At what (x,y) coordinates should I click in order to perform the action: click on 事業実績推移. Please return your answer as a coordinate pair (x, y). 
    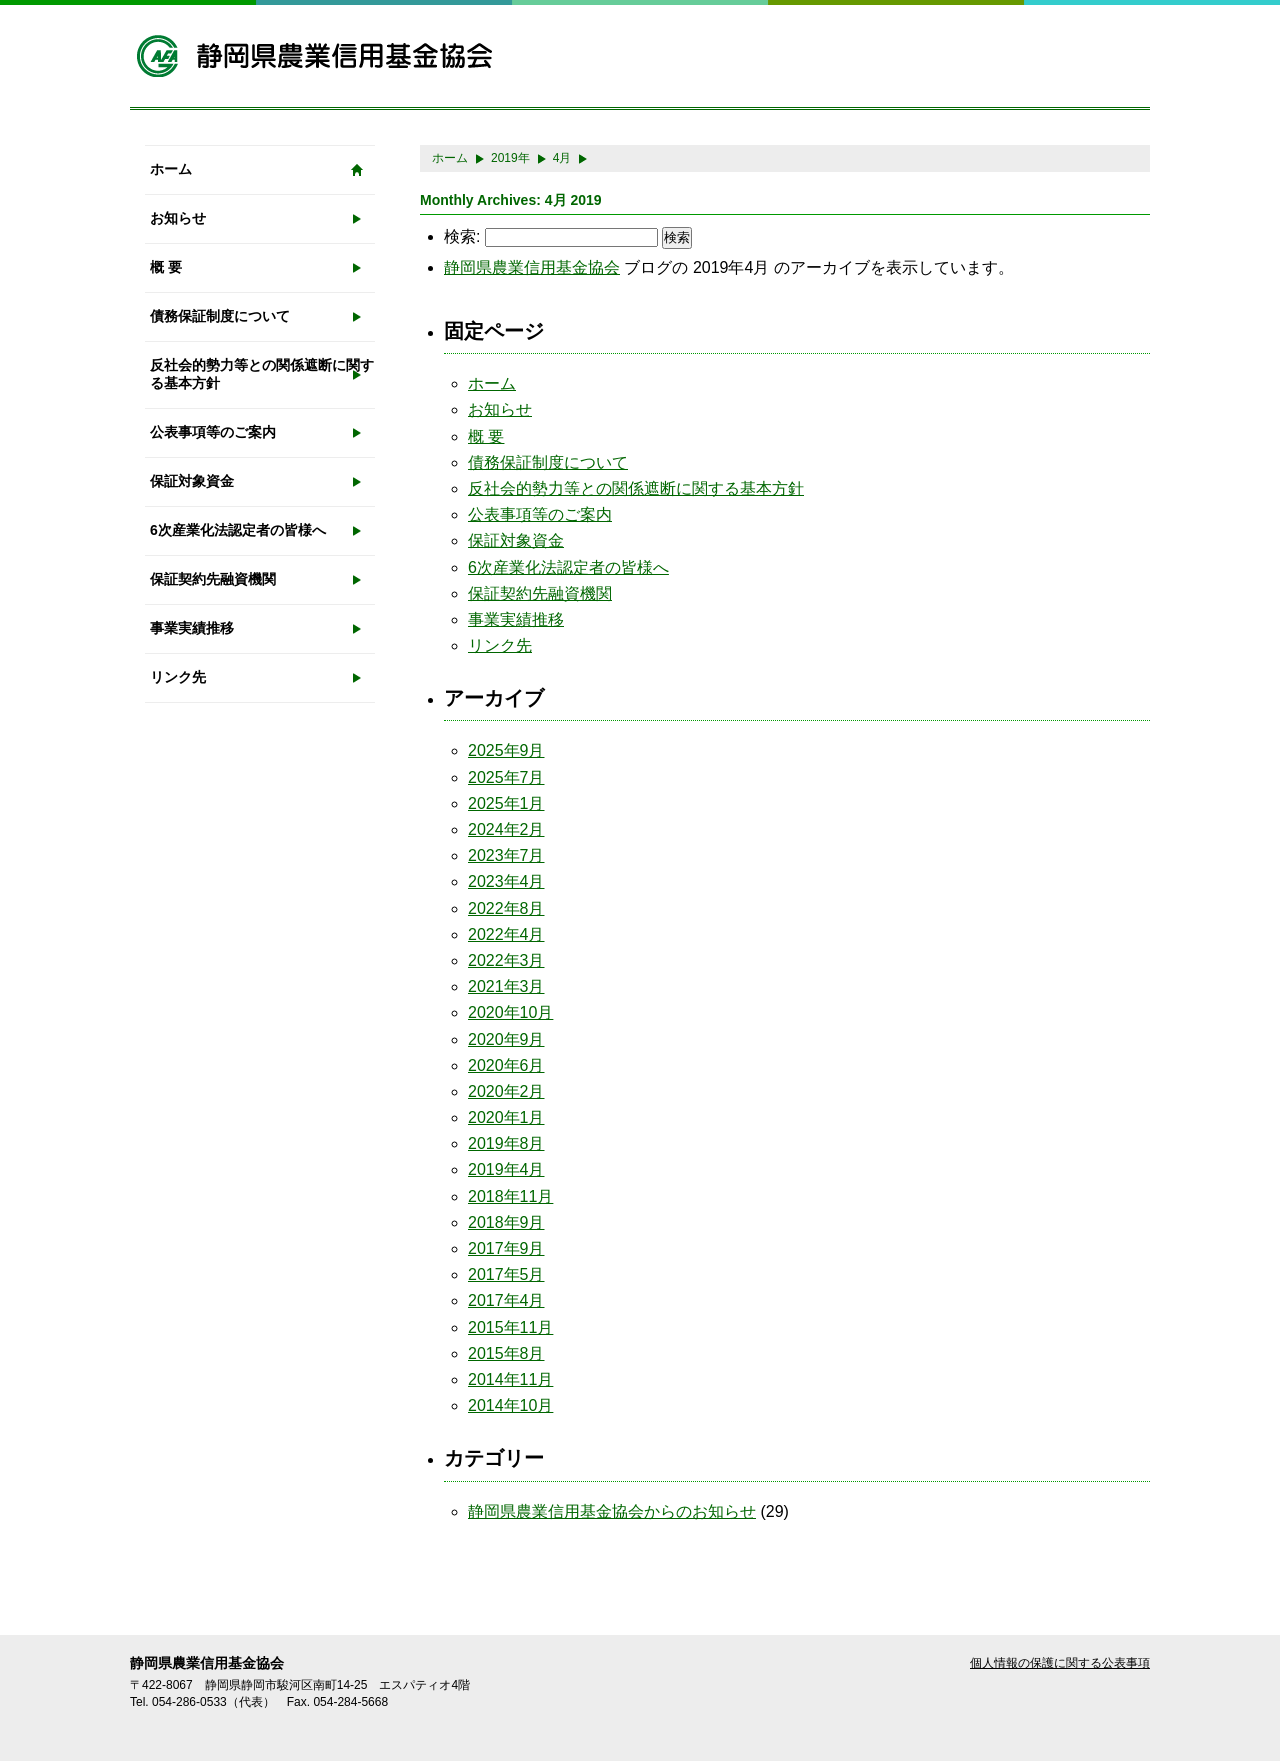
    Looking at the image, I should click on (192, 628).